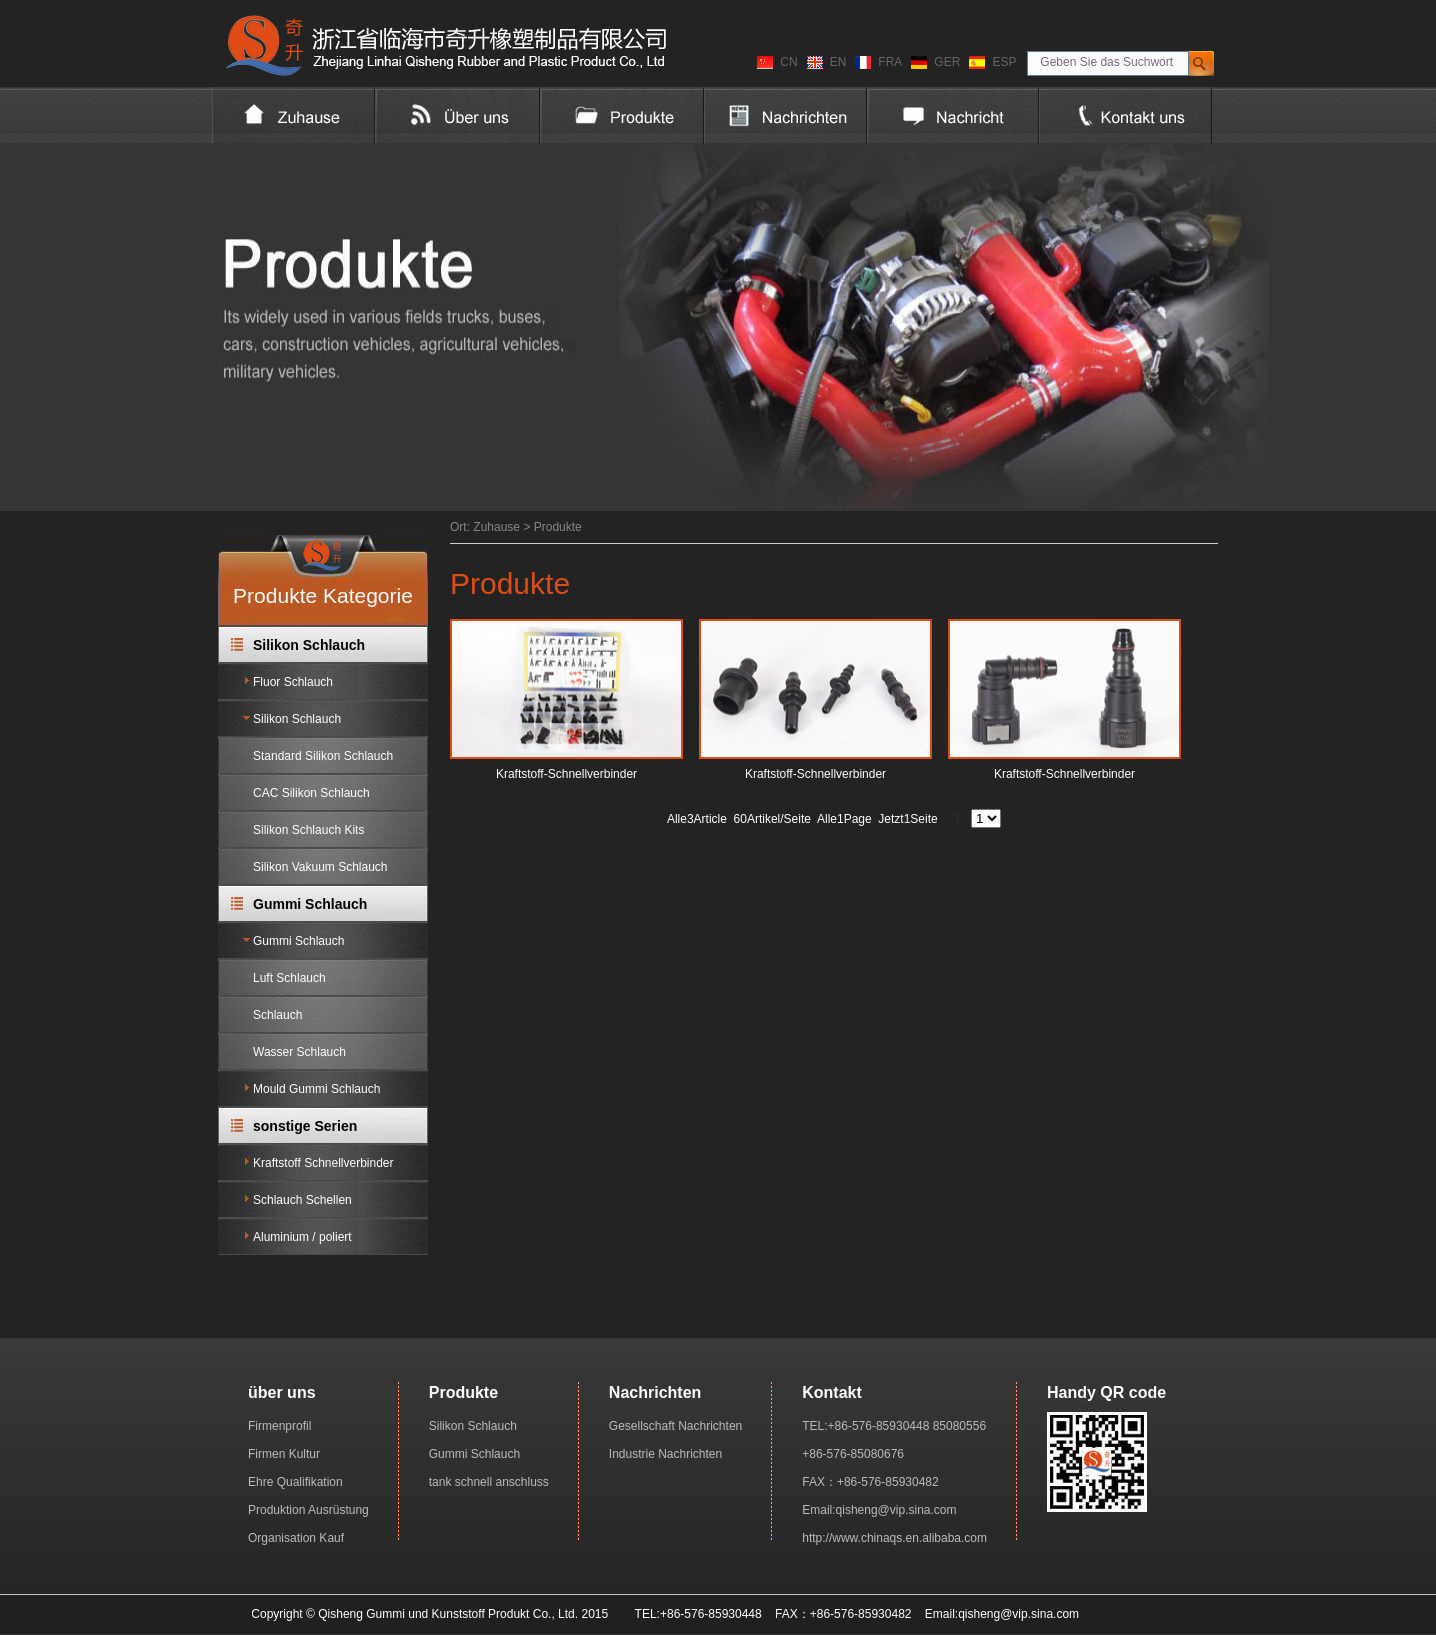 Image resolution: width=1436 pixels, height=1635 pixels. Describe the element at coordinates (284, 1454) in the screenshot. I see `Firmen Kultur` at that location.